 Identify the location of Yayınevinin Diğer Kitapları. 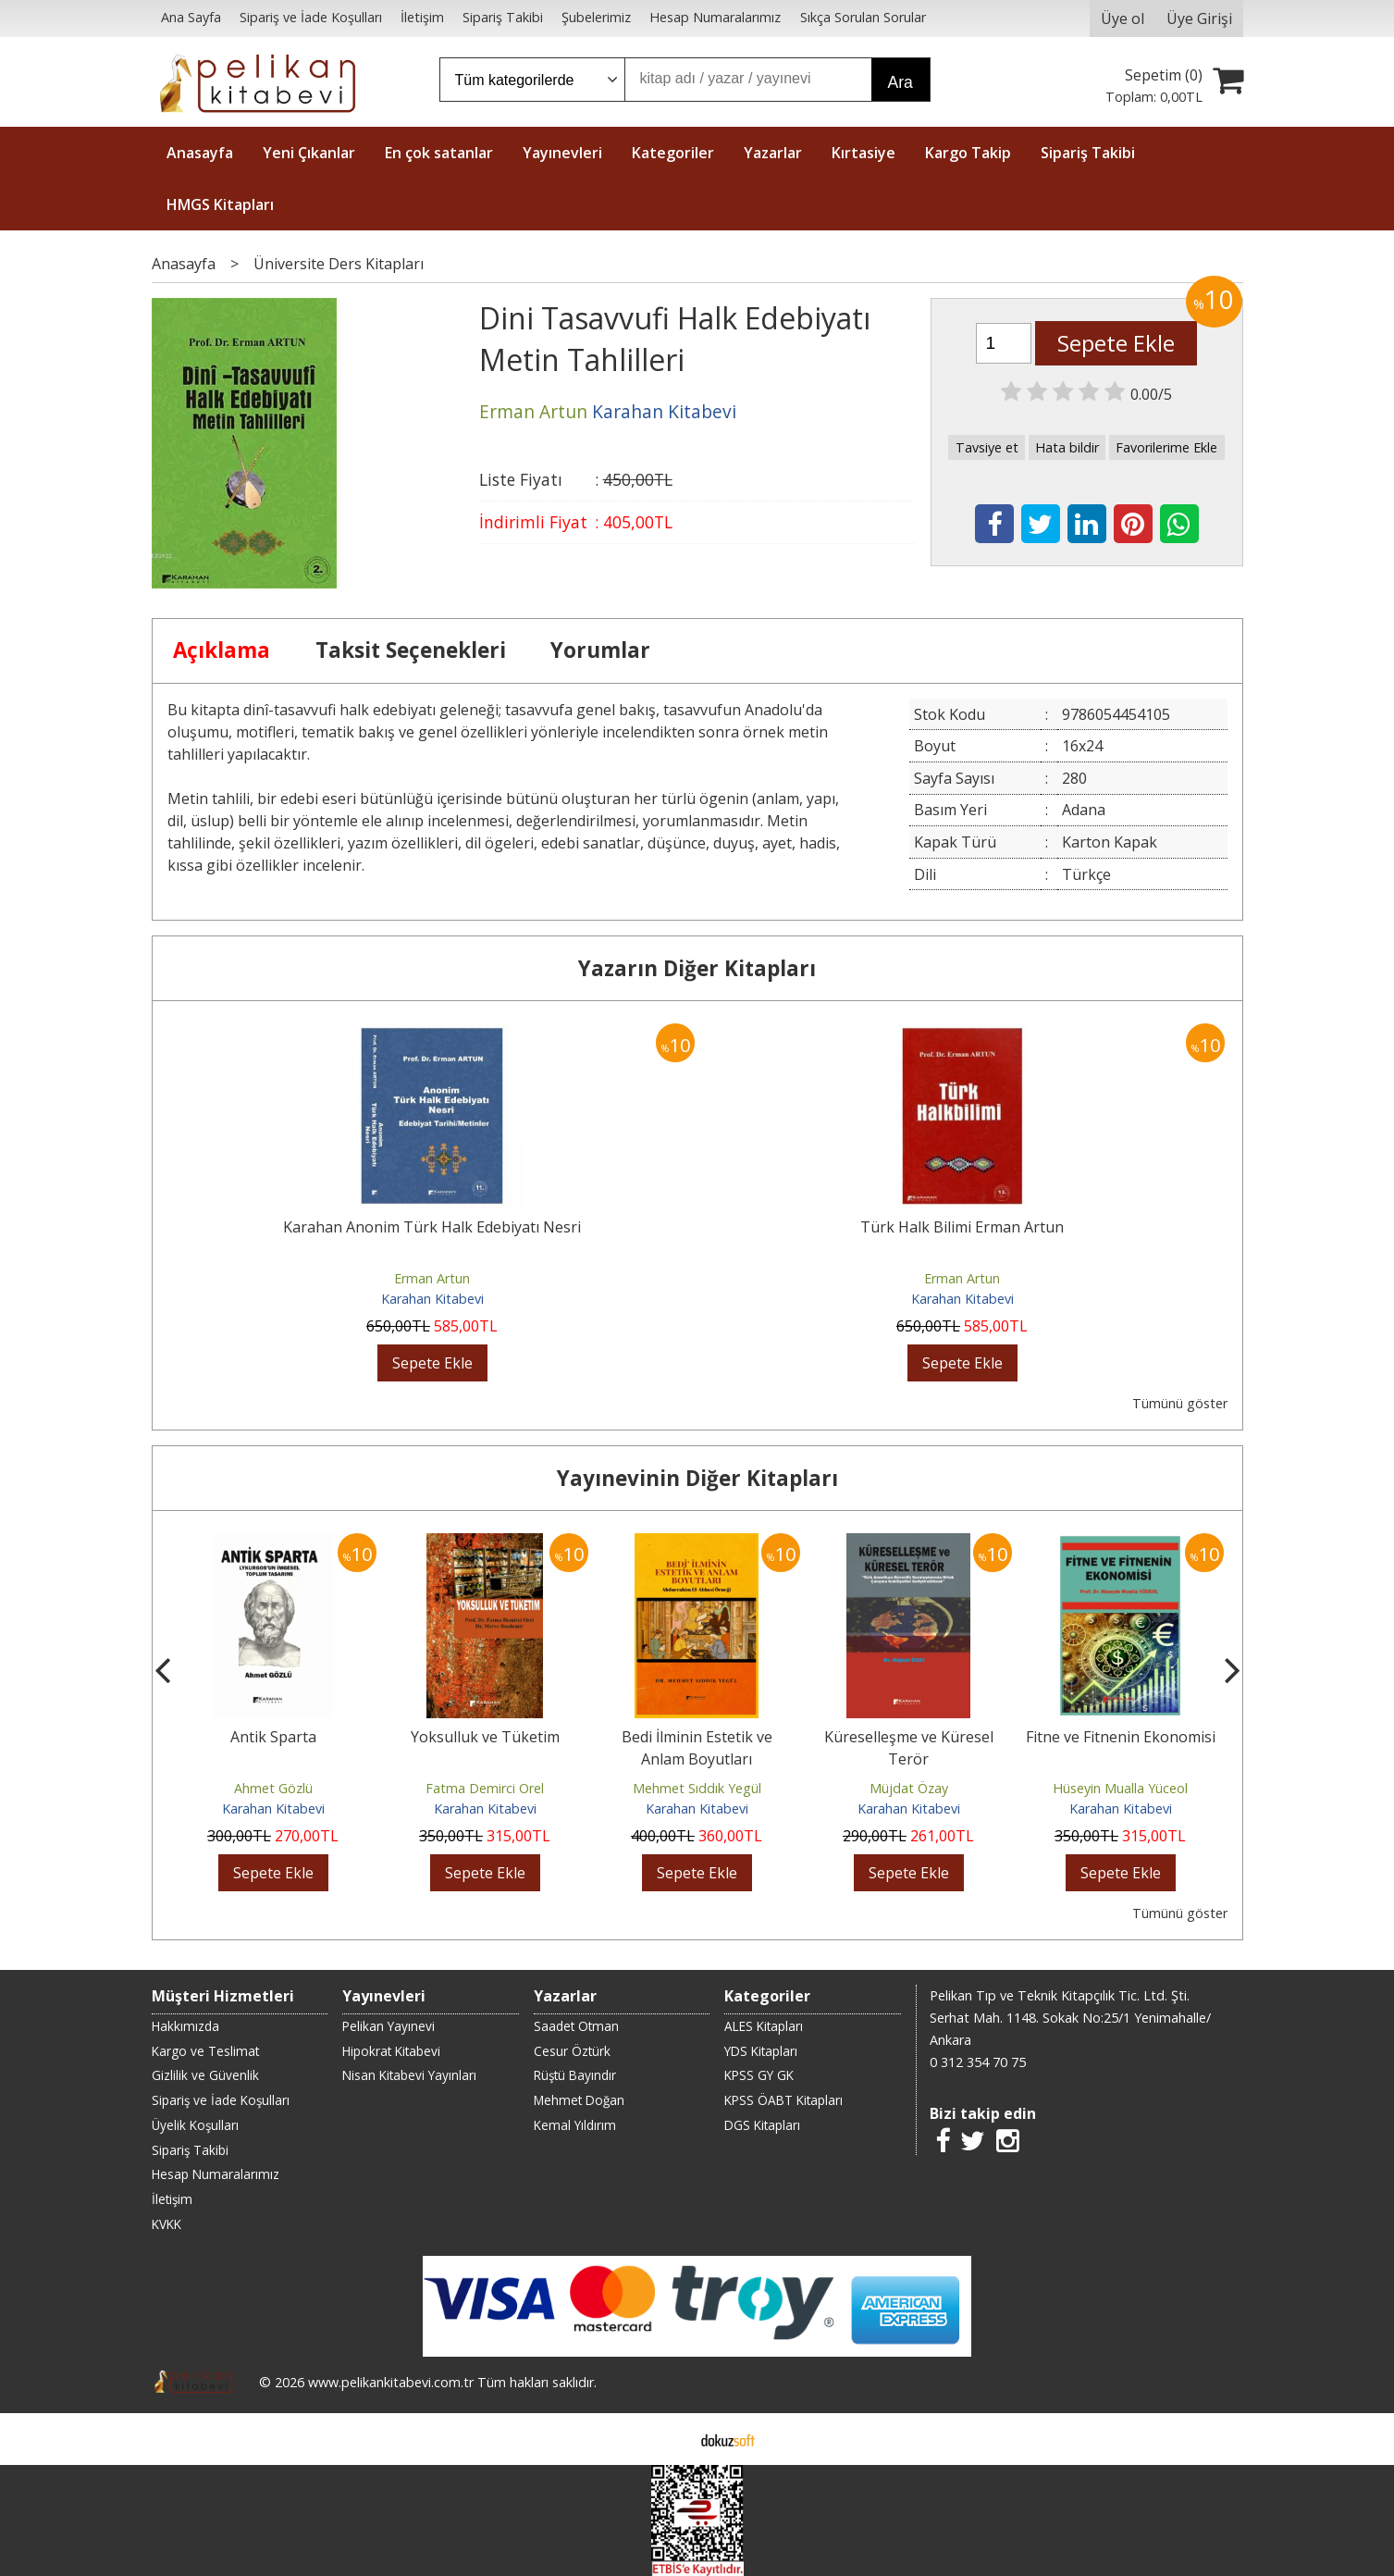
(697, 1478).